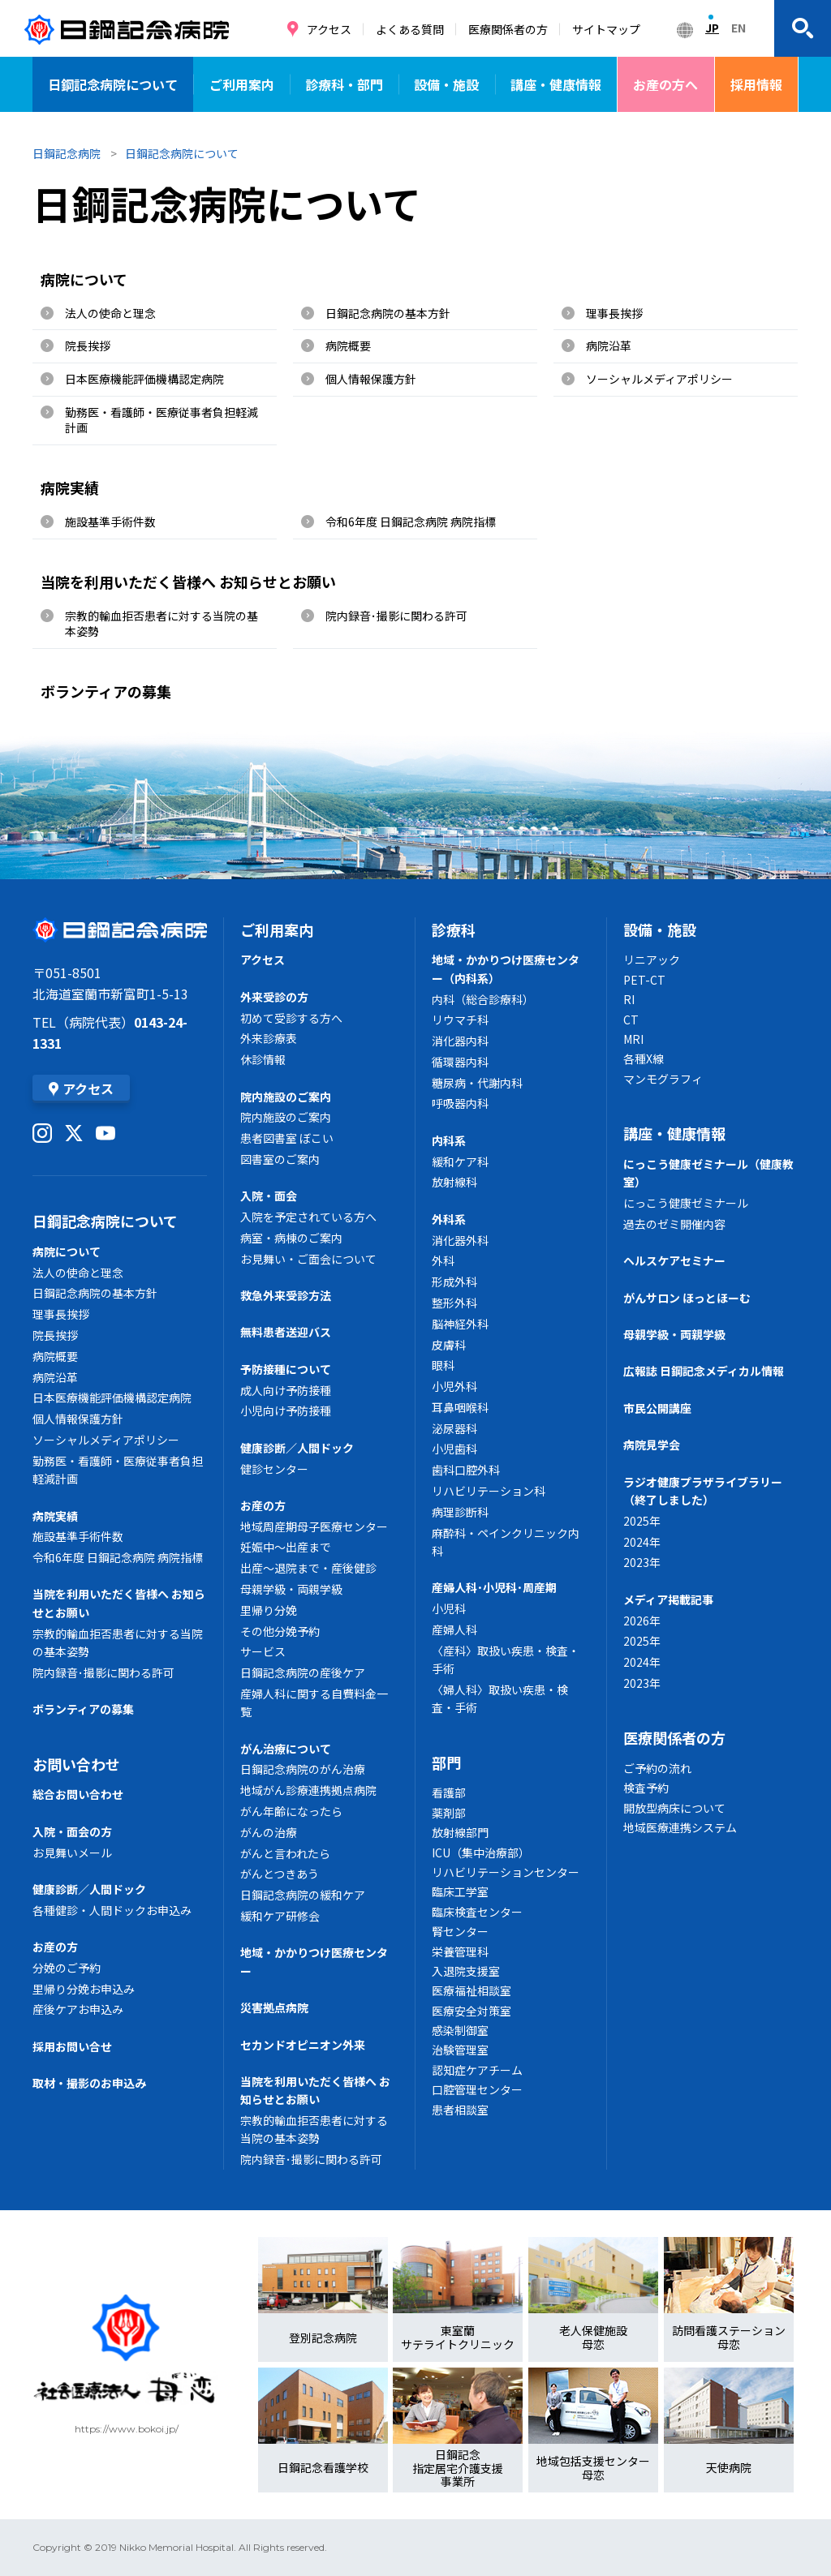  What do you see at coordinates (280, 1159) in the screenshot?
I see `図書室のご案内` at bounding box center [280, 1159].